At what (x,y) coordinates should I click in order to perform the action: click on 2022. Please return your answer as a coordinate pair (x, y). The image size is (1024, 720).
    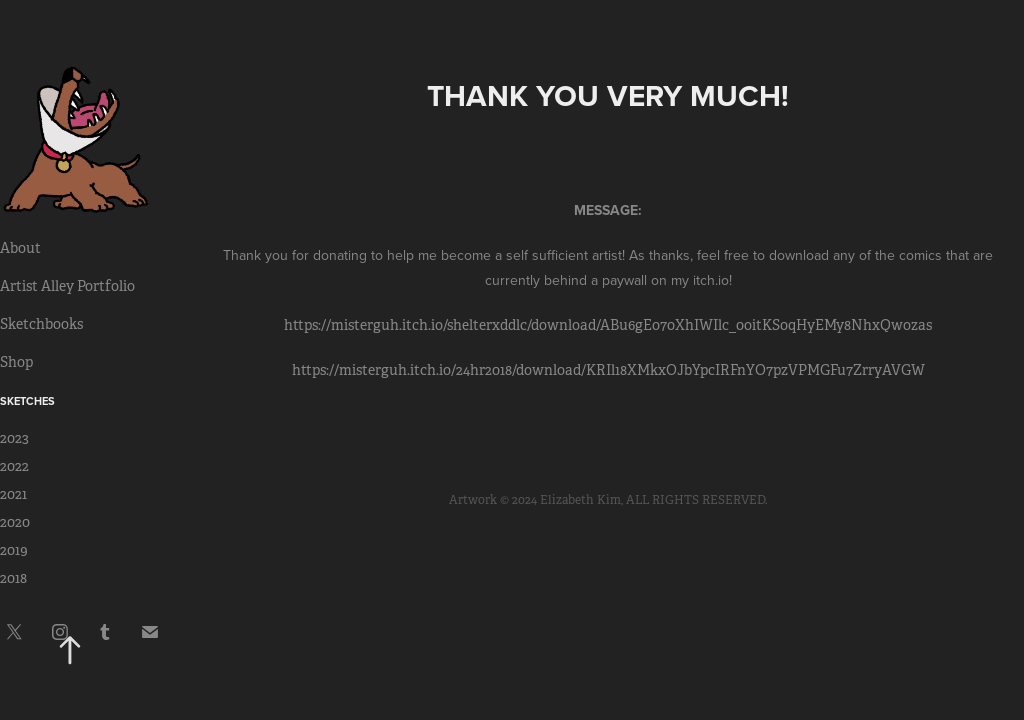
    Looking at the image, I should click on (14, 466).